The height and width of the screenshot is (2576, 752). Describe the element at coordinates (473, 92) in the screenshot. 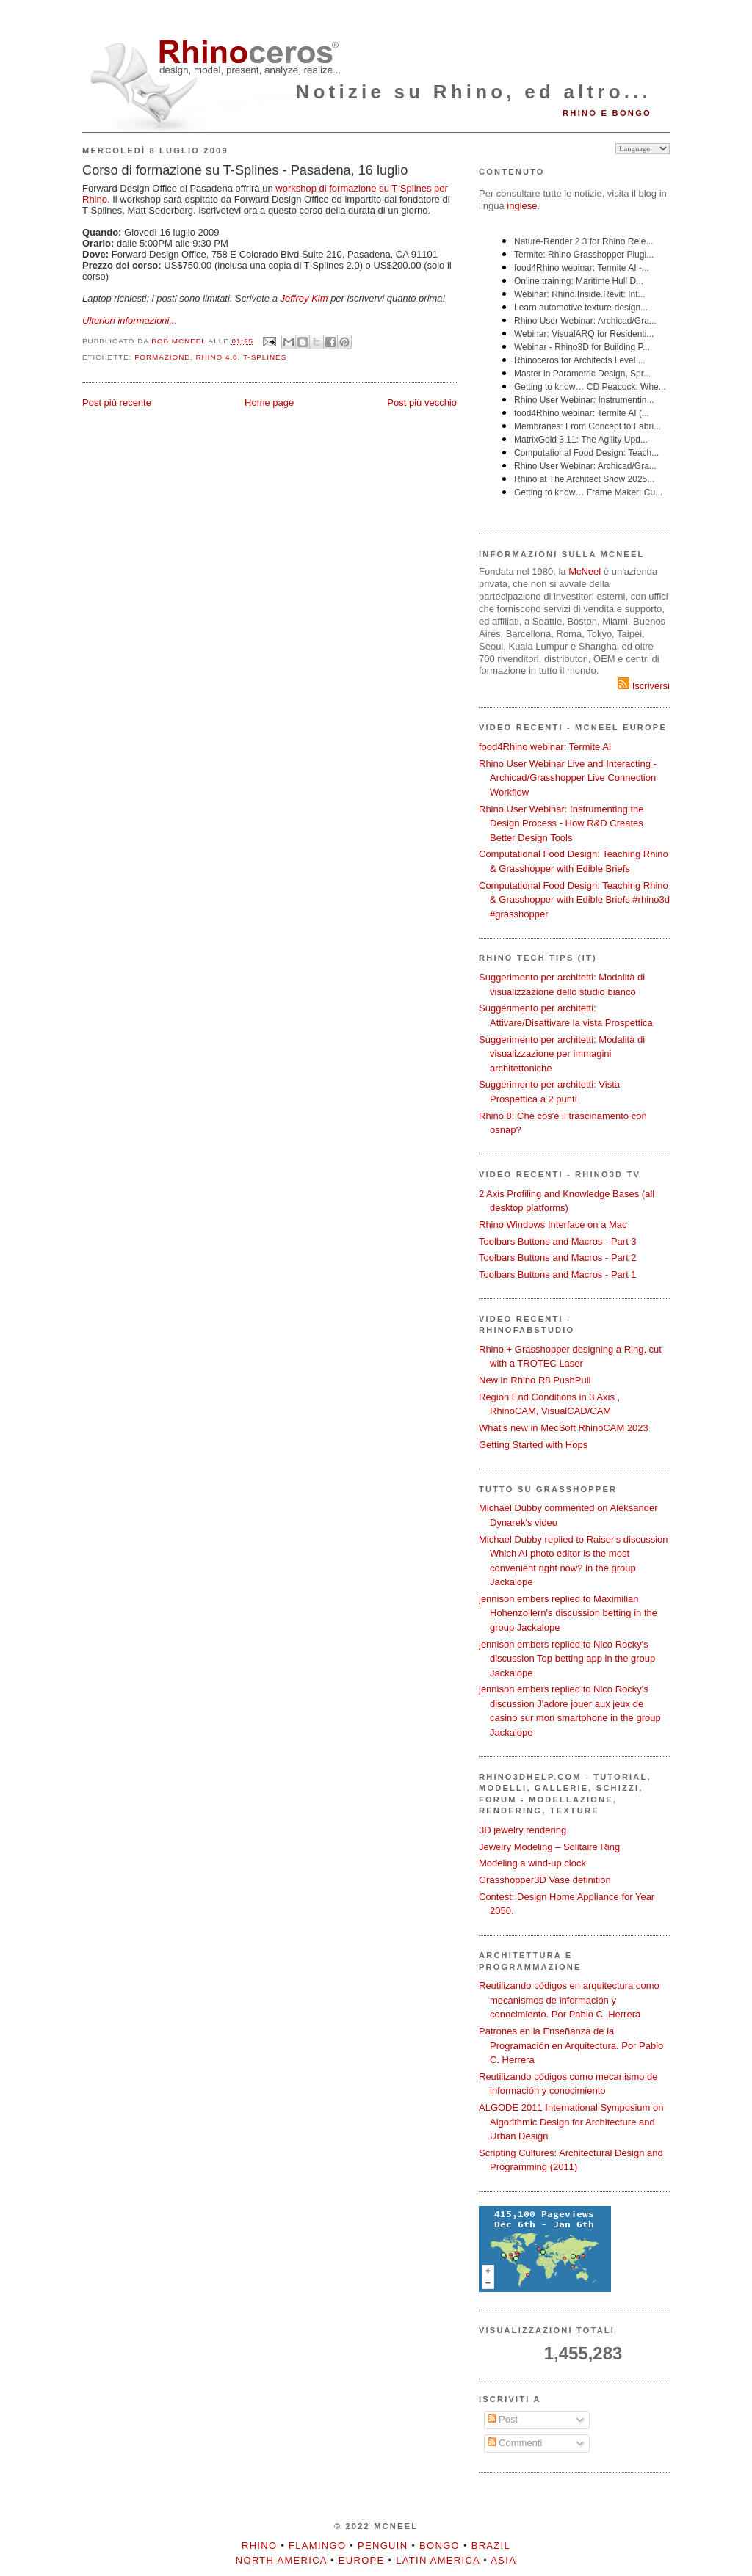

I see `Notizie su Rhino, ed altro...` at that location.